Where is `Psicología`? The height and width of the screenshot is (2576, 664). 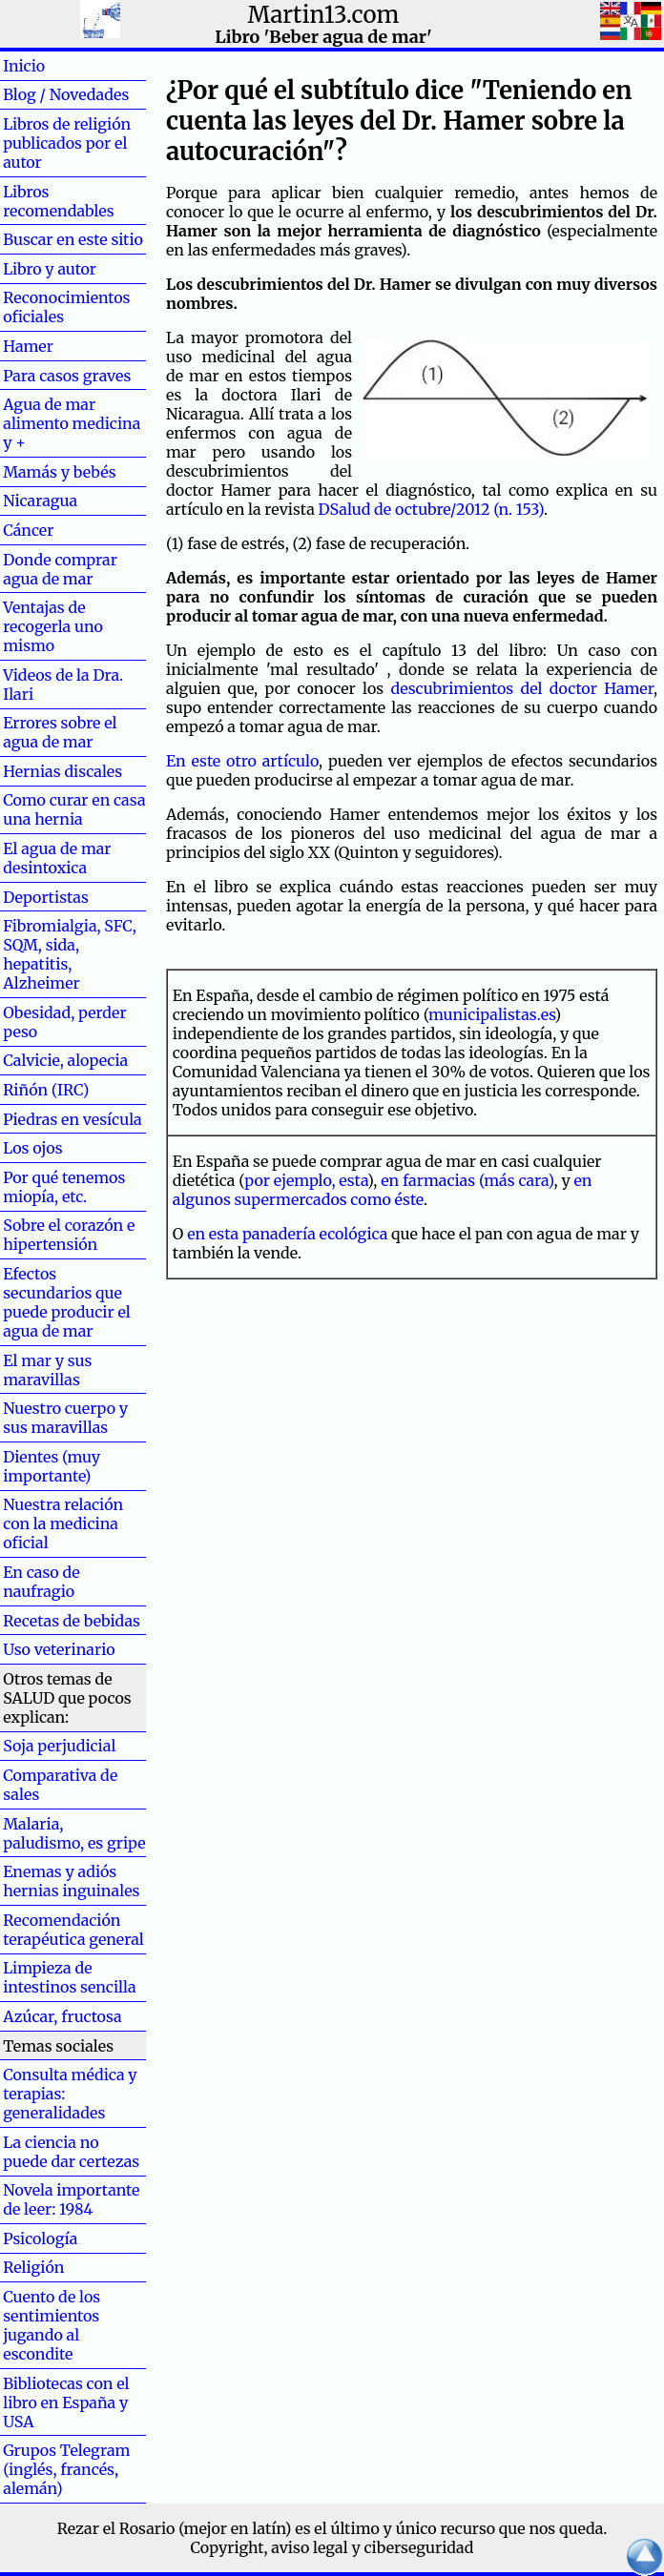
Psicología is located at coordinates (40, 2238).